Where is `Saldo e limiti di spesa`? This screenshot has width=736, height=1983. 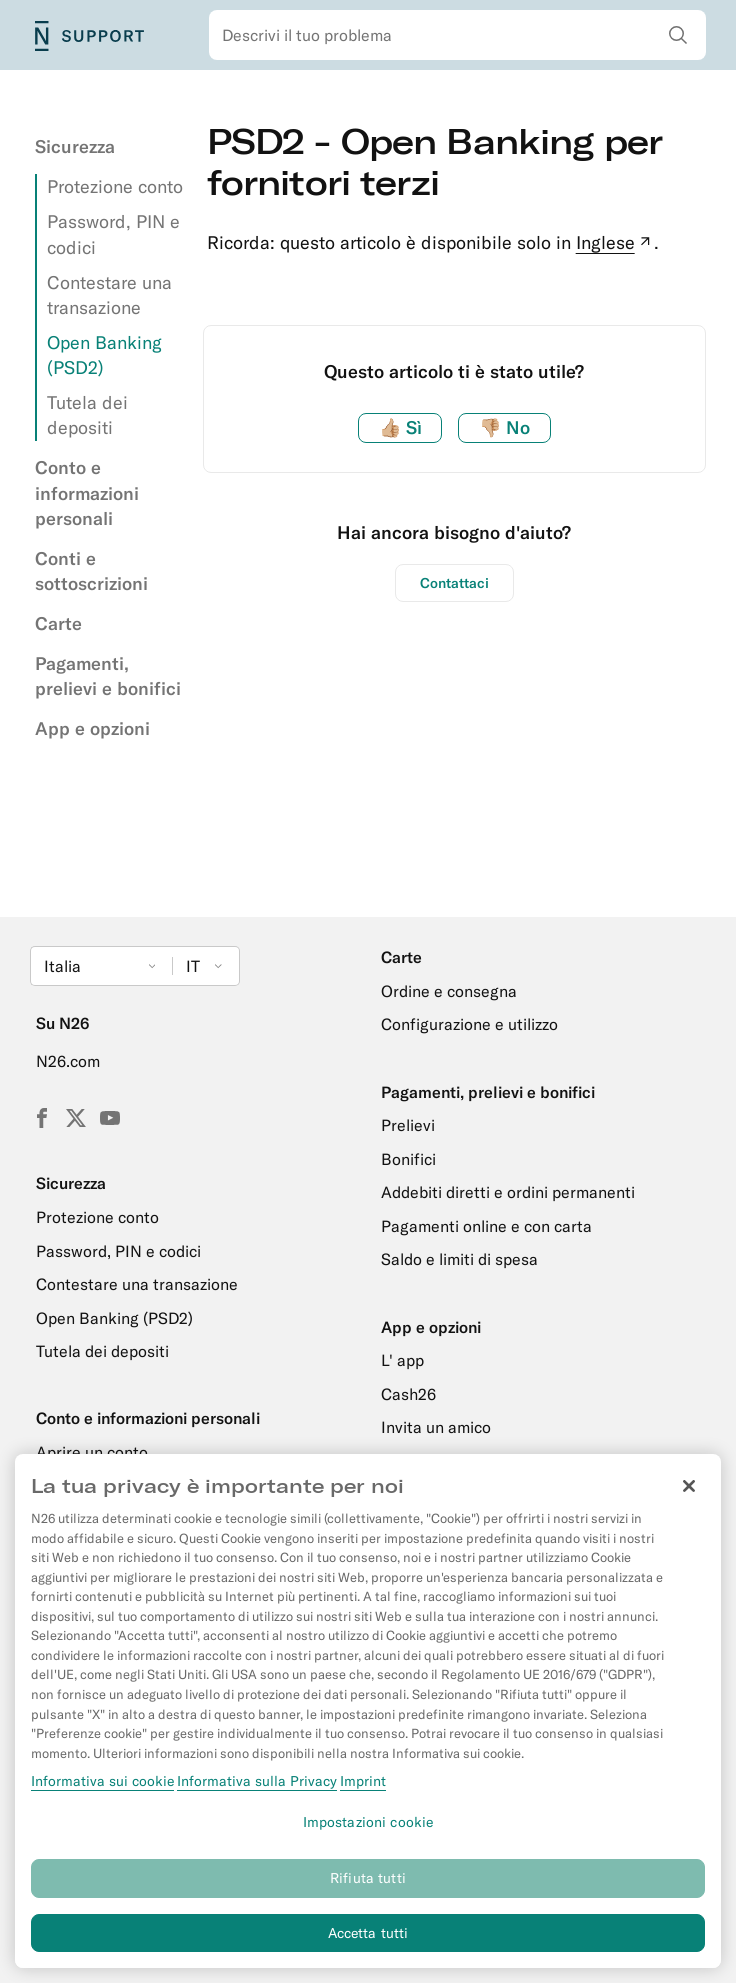
Saldo e limiti di spesa is located at coordinates (459, 1259).